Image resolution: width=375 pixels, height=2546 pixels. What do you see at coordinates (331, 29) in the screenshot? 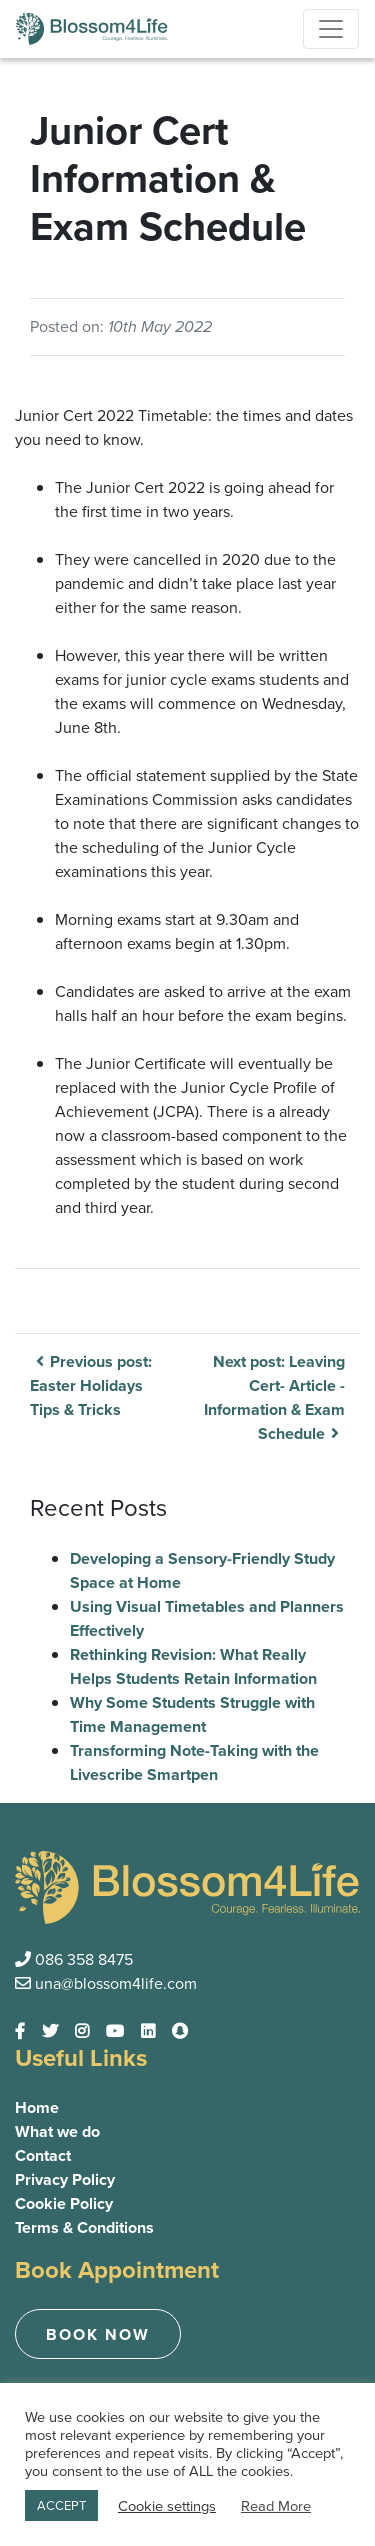
I see `[Toggle navigation]` at bounding box center [331, 29].